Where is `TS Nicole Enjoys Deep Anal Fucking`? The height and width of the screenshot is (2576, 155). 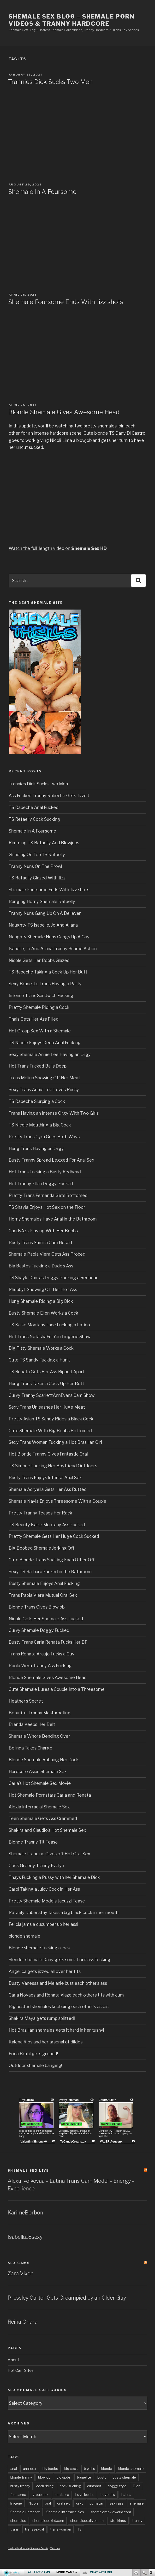 TS Nicole Enjoys Deep Anal Fucking is located at coordinates (45, 1042).